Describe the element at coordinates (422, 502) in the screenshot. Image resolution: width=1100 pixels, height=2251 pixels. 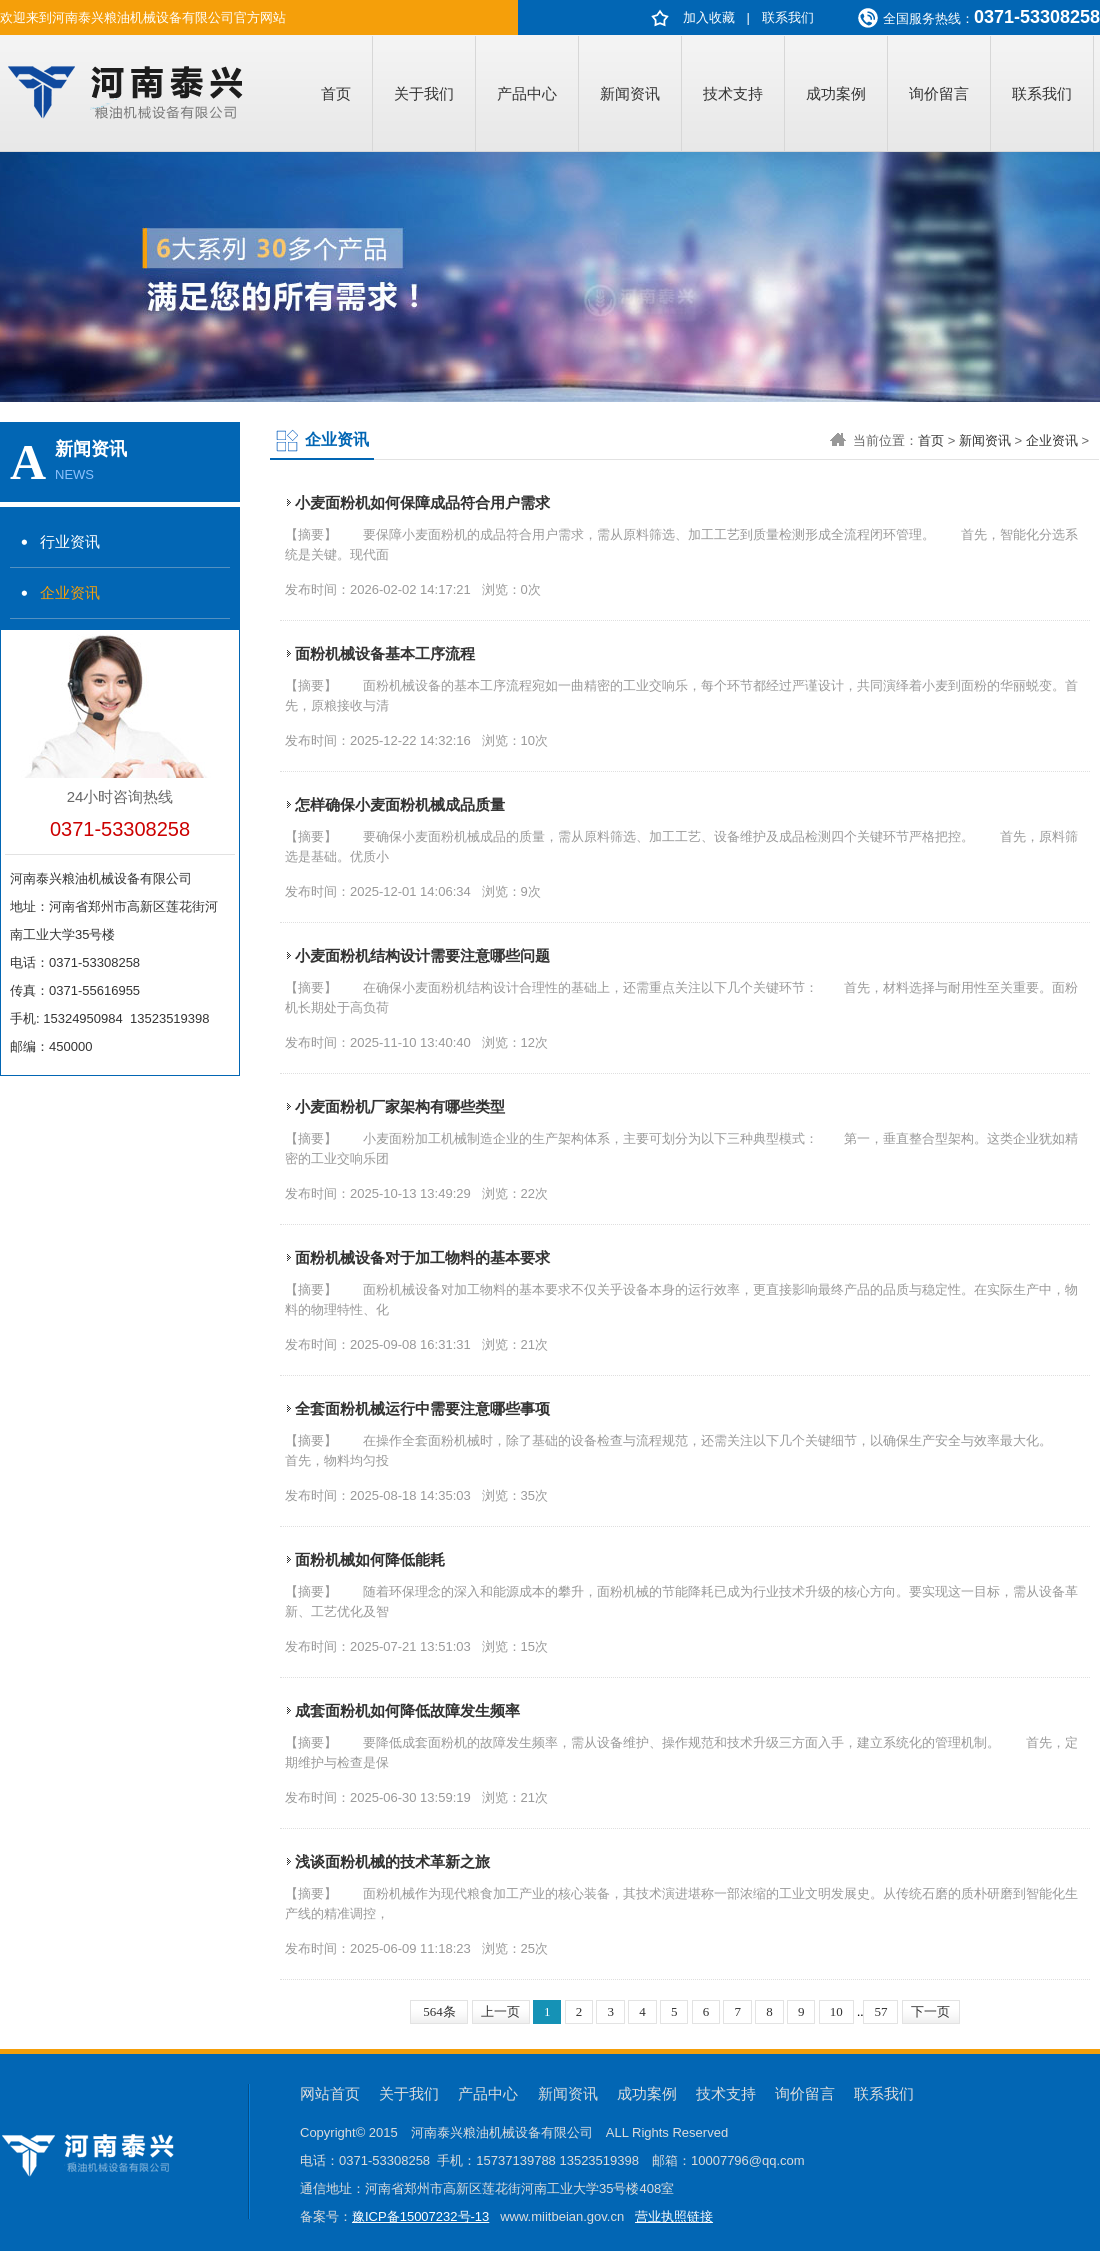
I see `小麦面粉机如何保障成品符合用户需求` at that location.